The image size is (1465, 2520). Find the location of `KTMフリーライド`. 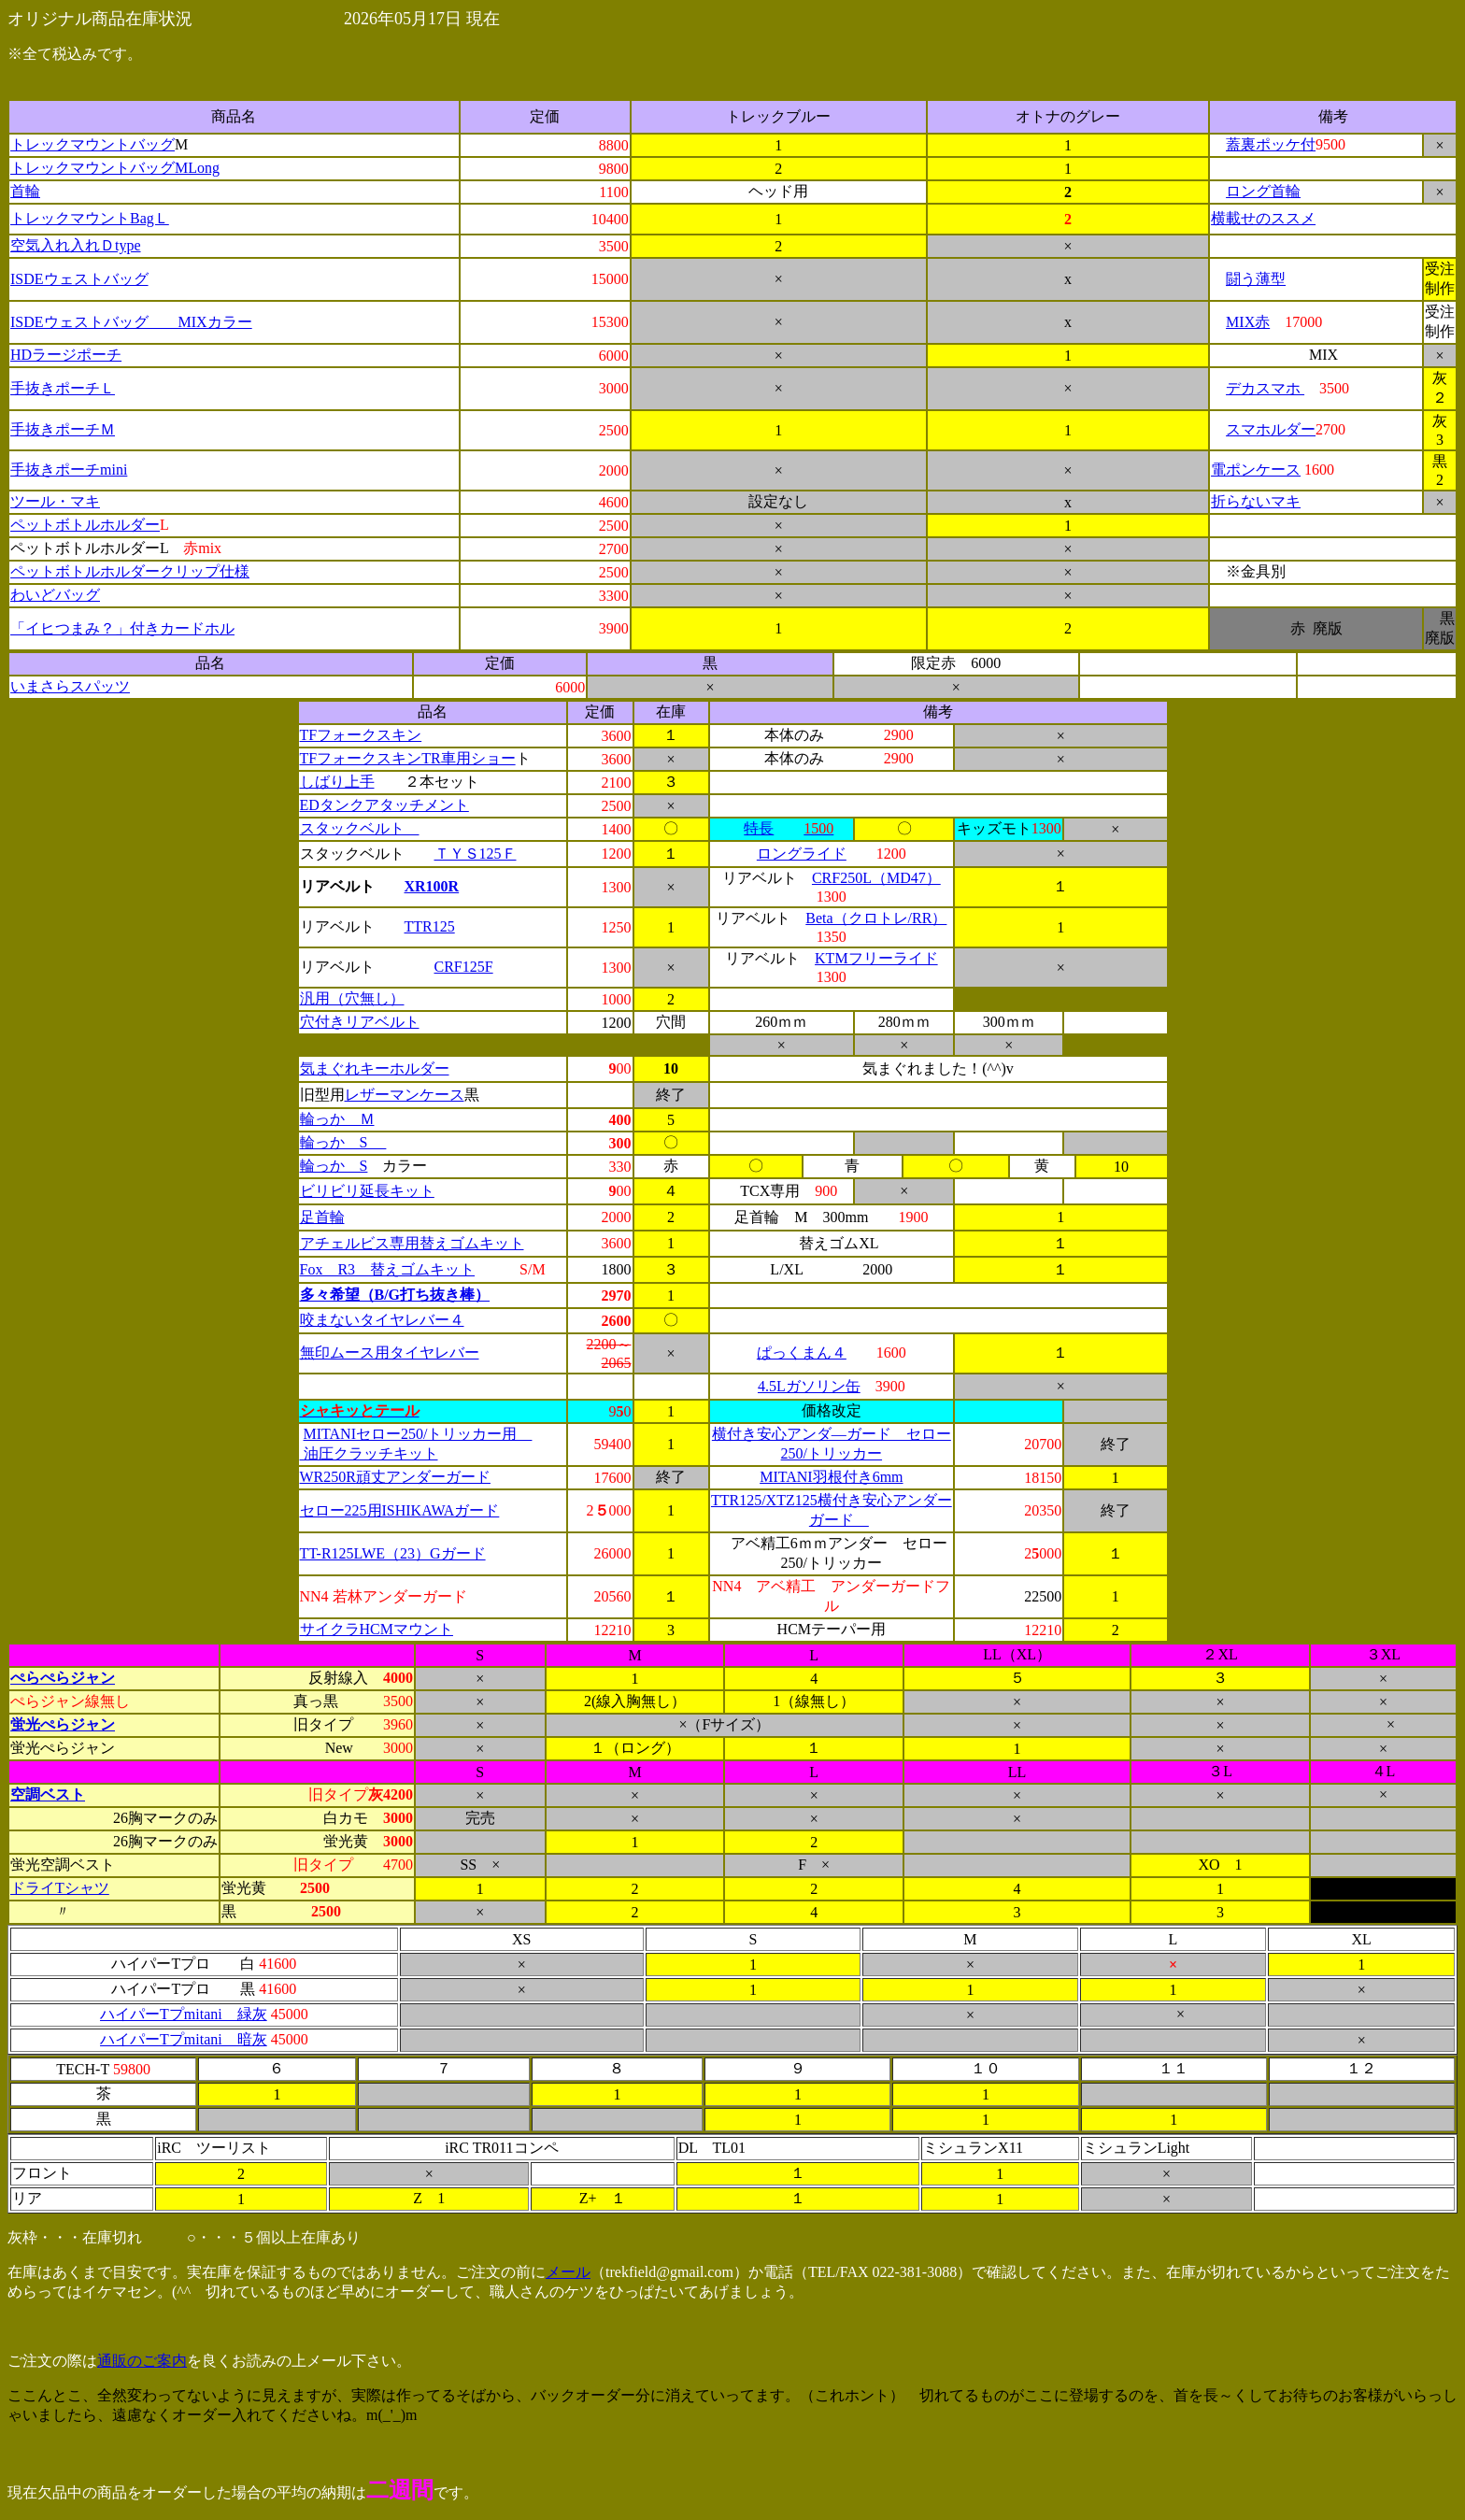

KTMフリーライド is located at coordinates (876, 958).